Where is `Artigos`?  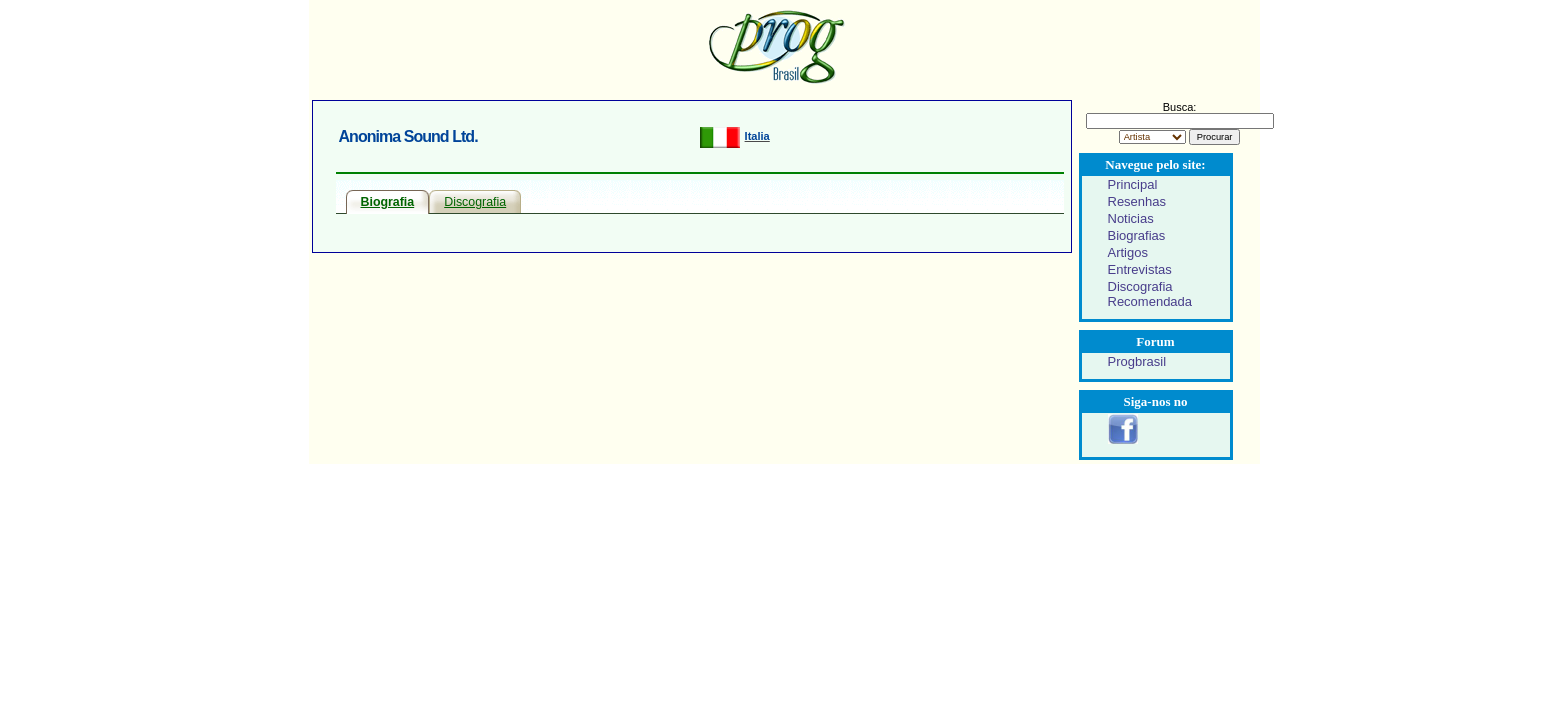
Artigos is located at coordinates (1128, 252).